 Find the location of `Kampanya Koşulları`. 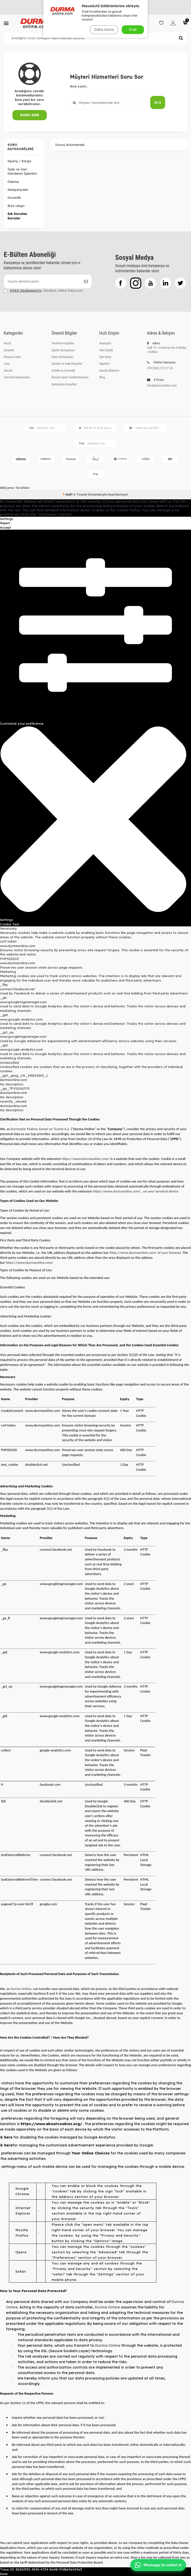

Kampanya Koşulları is located at coordinates (64, 384).